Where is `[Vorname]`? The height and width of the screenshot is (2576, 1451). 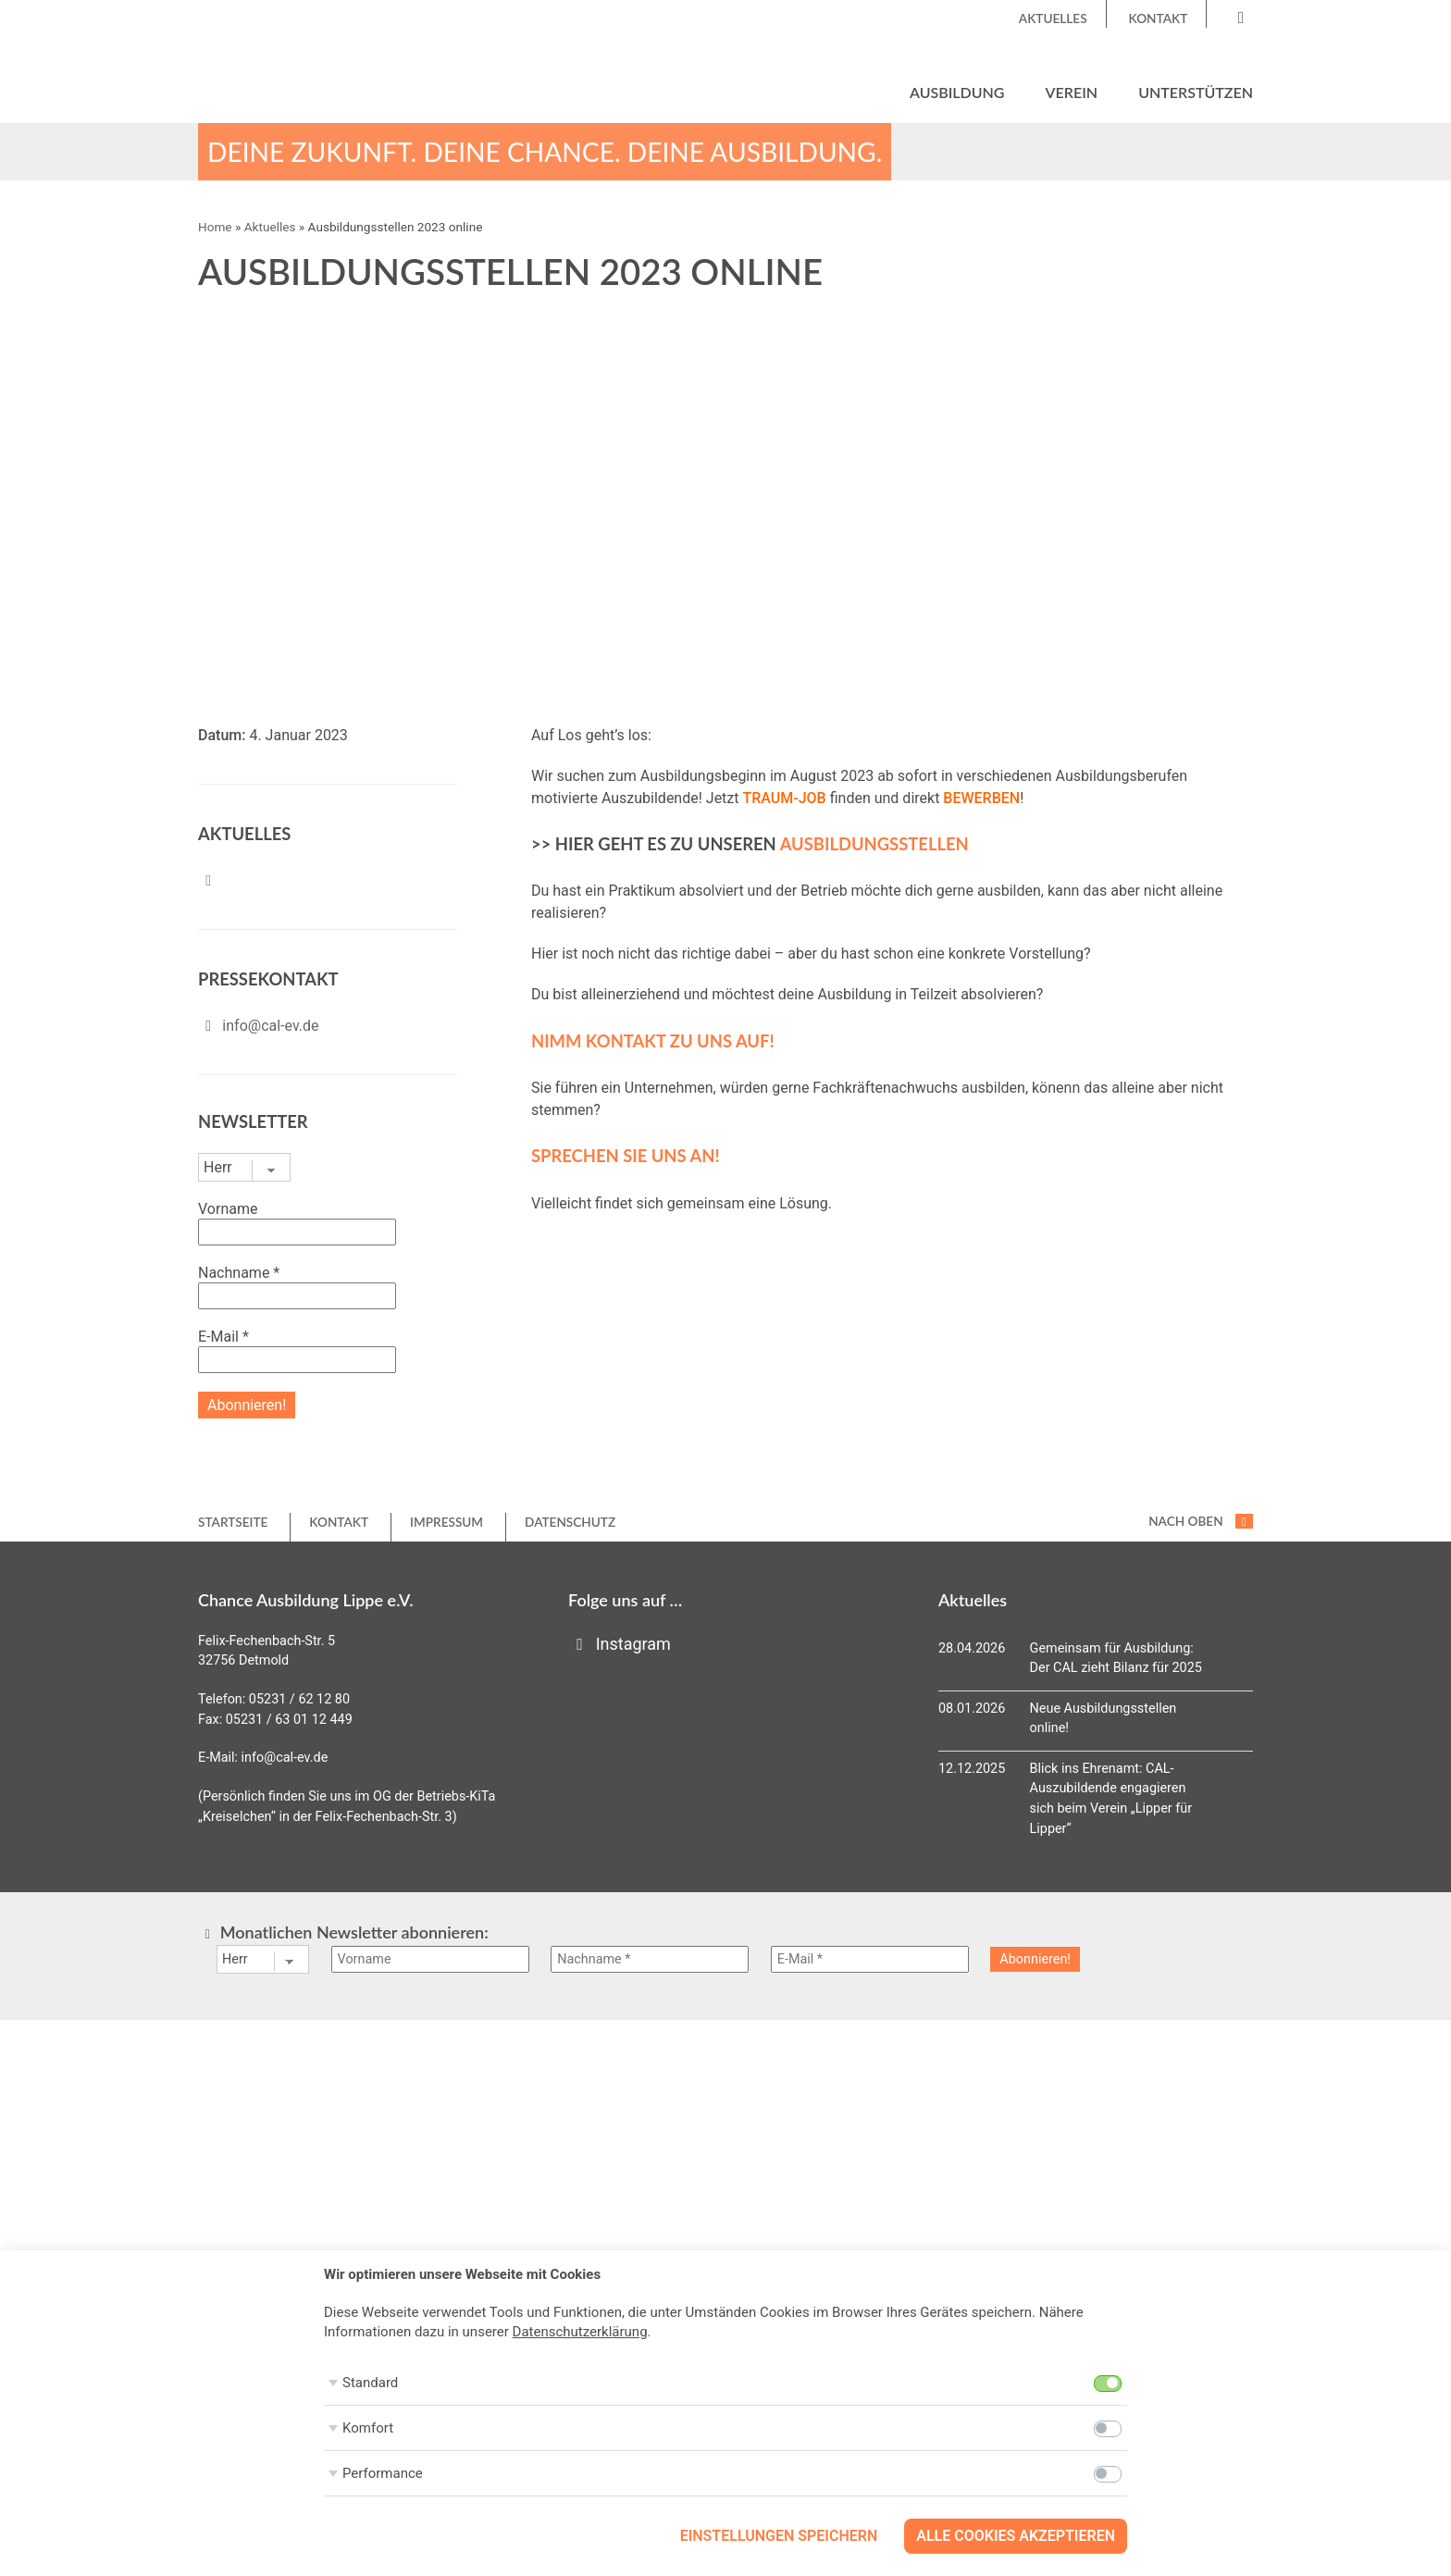 [Vorname] is located at coordinates (430, 1960).